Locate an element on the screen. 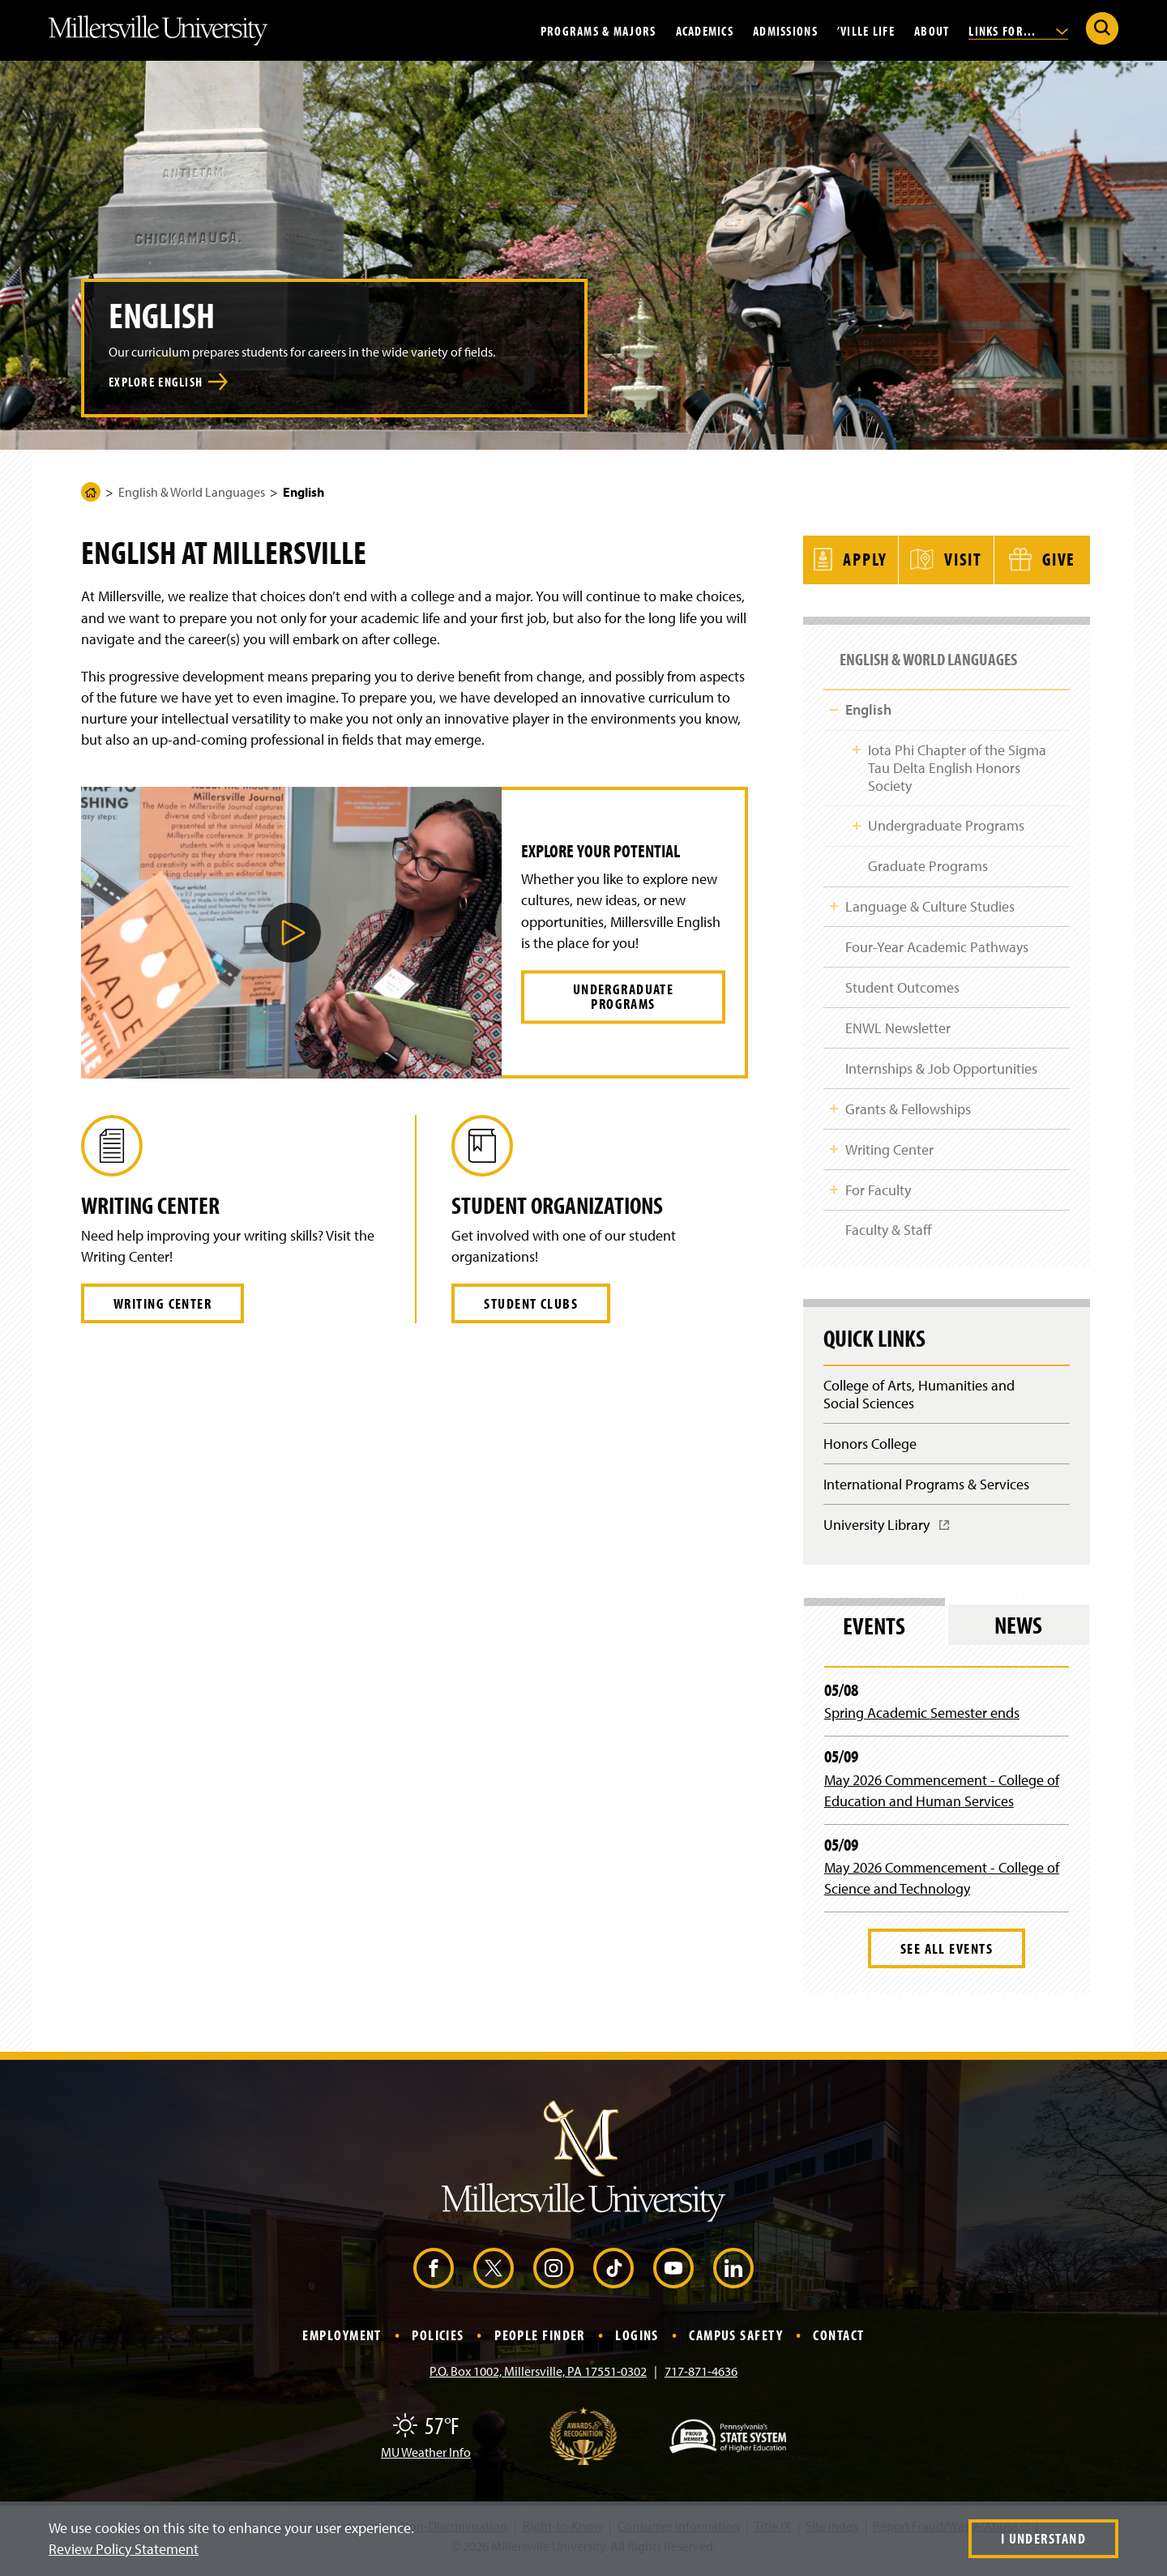 The image size is (1167, 2576). [Instagram (Opens in a new window)] is located at coordinates (553, 2278).